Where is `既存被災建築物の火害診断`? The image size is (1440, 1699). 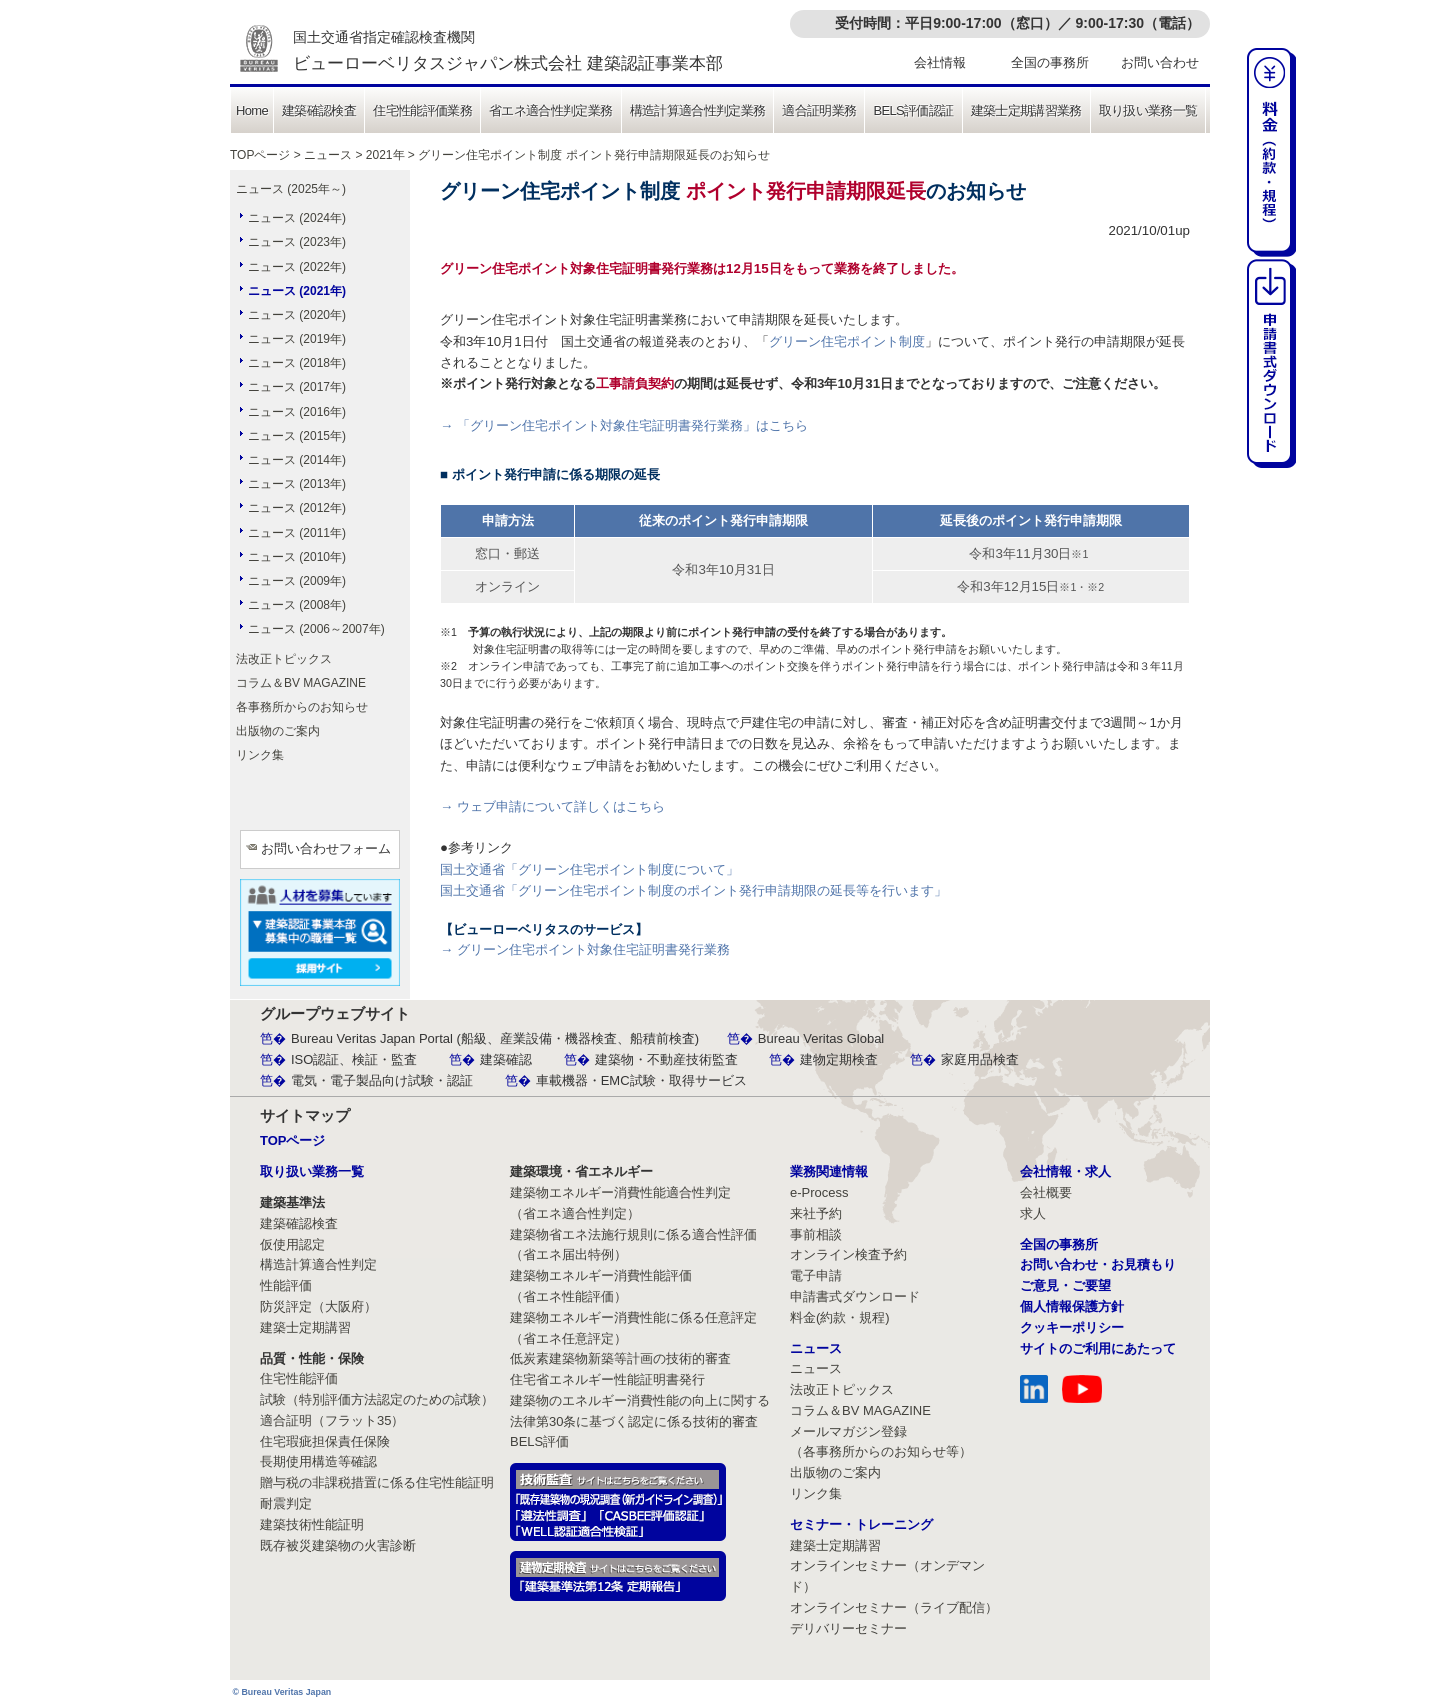
既存被災建築物の火害診断 is located at coordinates (338, 1545).